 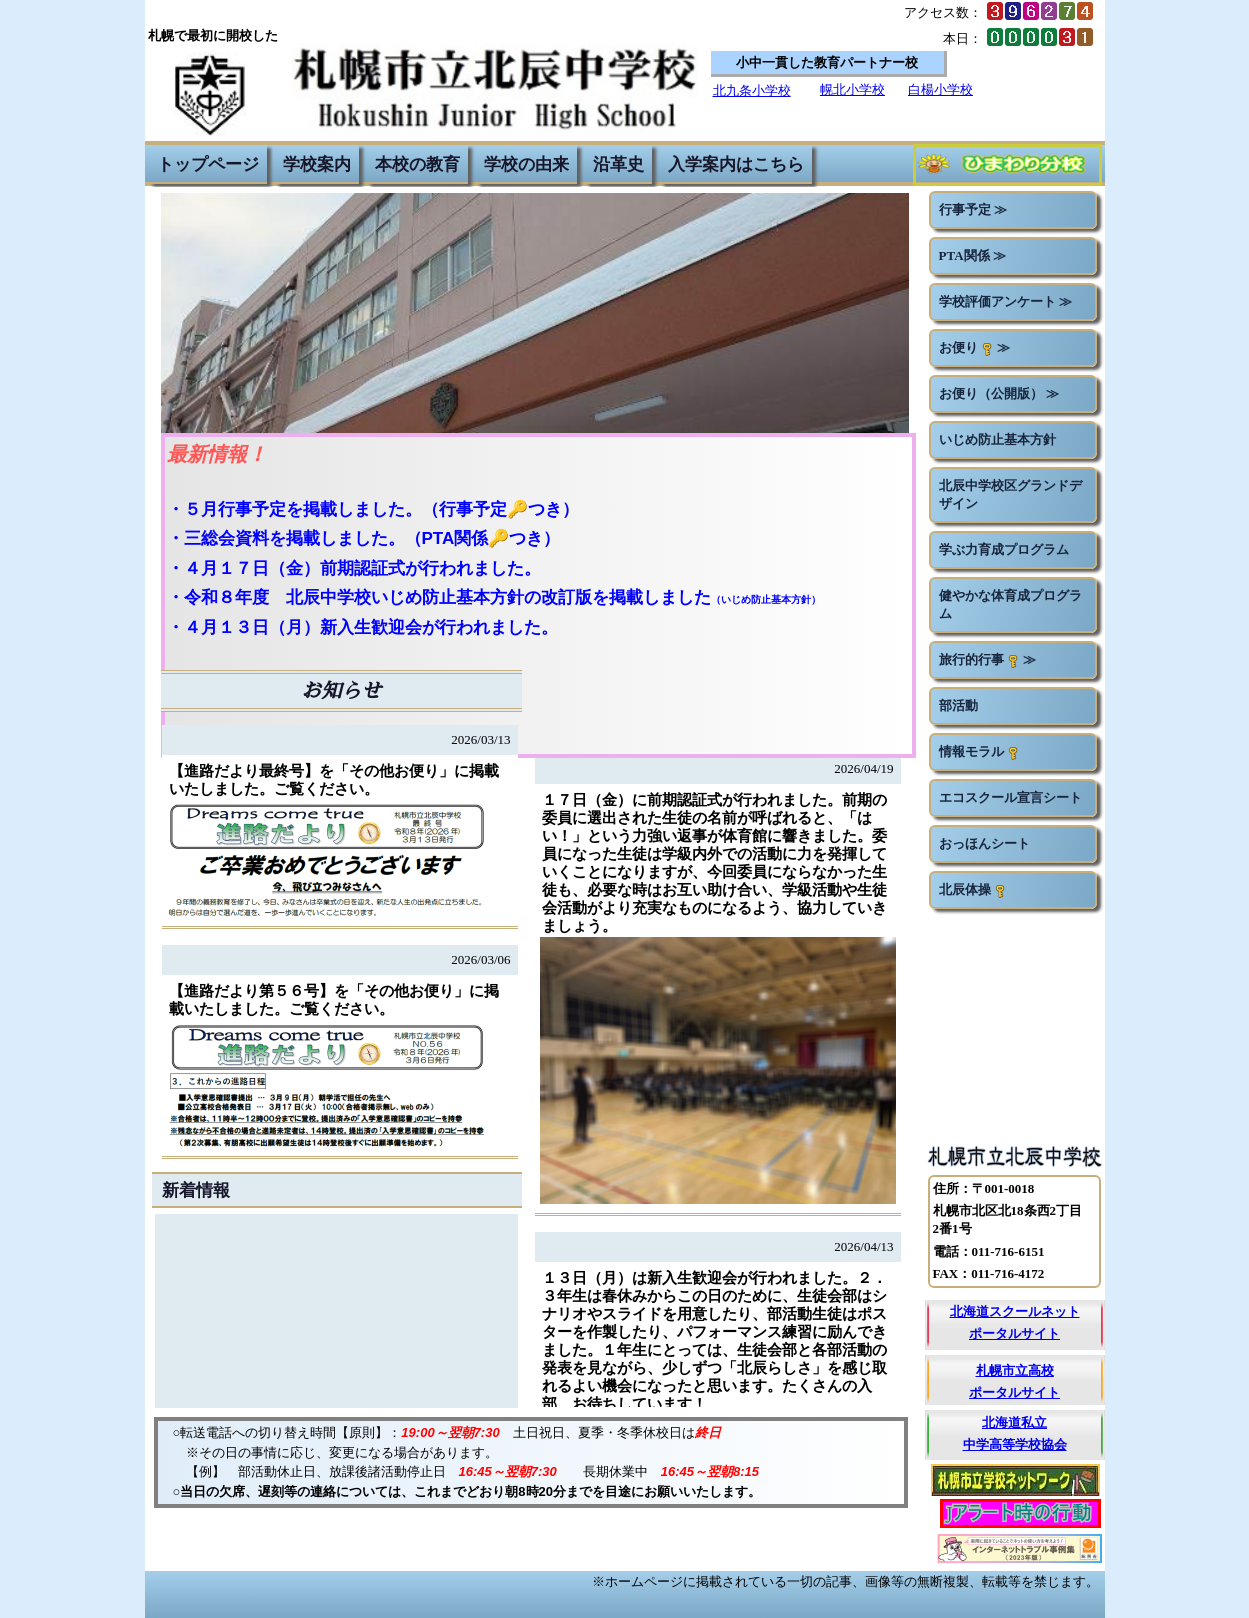 What do you see at coordinates (984, 843) in the screenshot?
I see `おっほんシート` at bounding box center [984, 843].